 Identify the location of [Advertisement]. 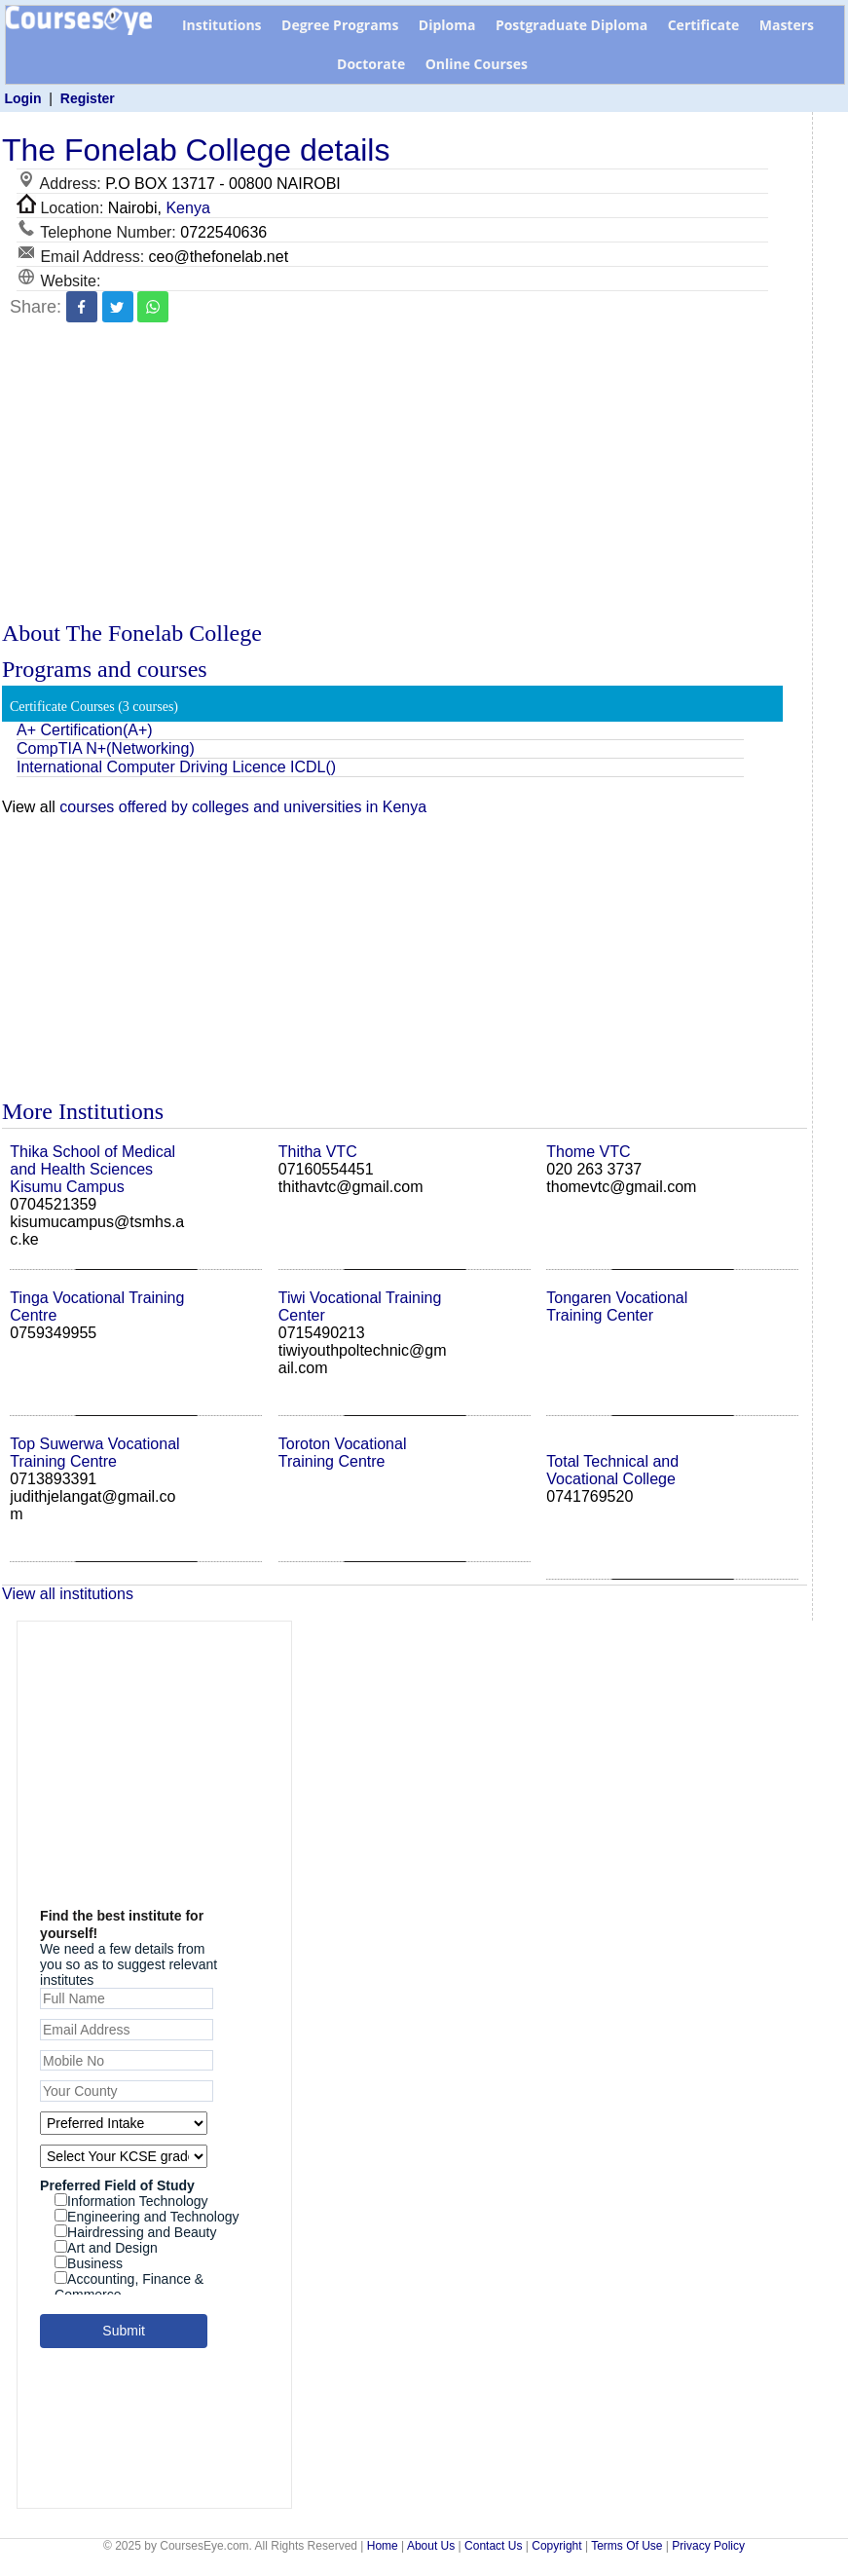
(404, 474).